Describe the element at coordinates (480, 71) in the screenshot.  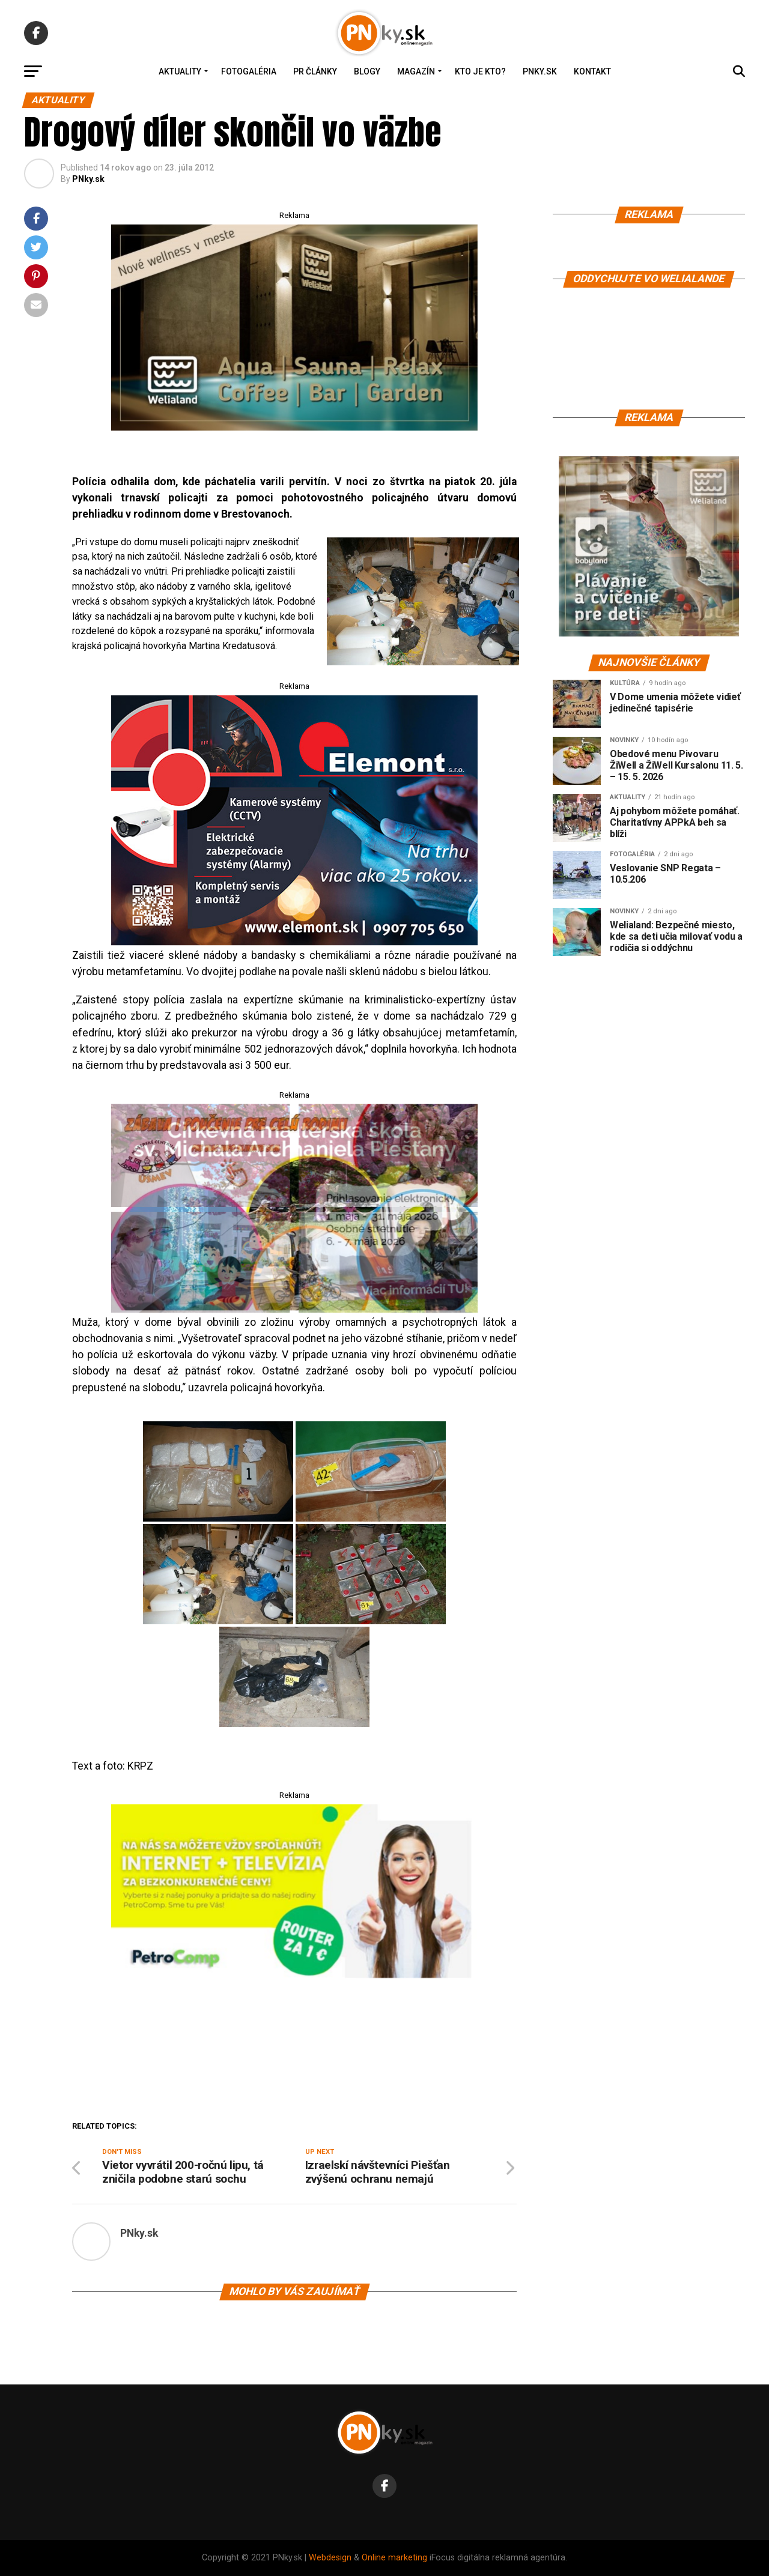
I see `Kto je kto?` at that location.